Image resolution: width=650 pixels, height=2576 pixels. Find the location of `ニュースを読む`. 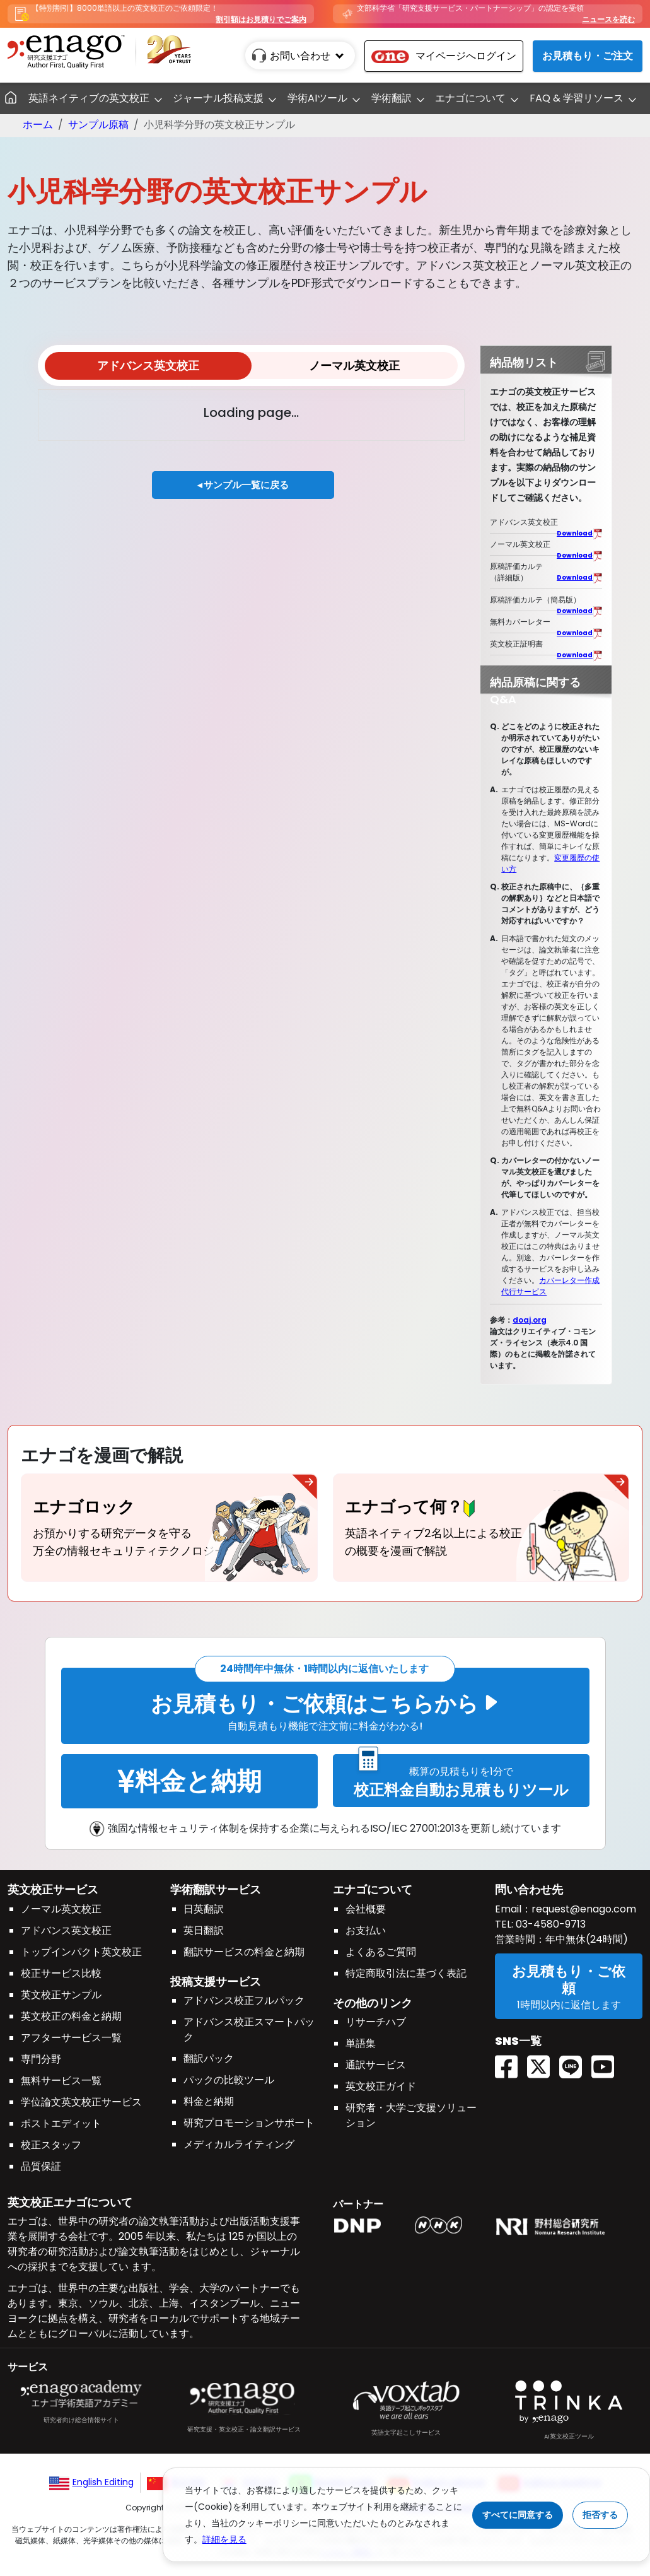

ニュースを読む is located at coordinates (608, 19).